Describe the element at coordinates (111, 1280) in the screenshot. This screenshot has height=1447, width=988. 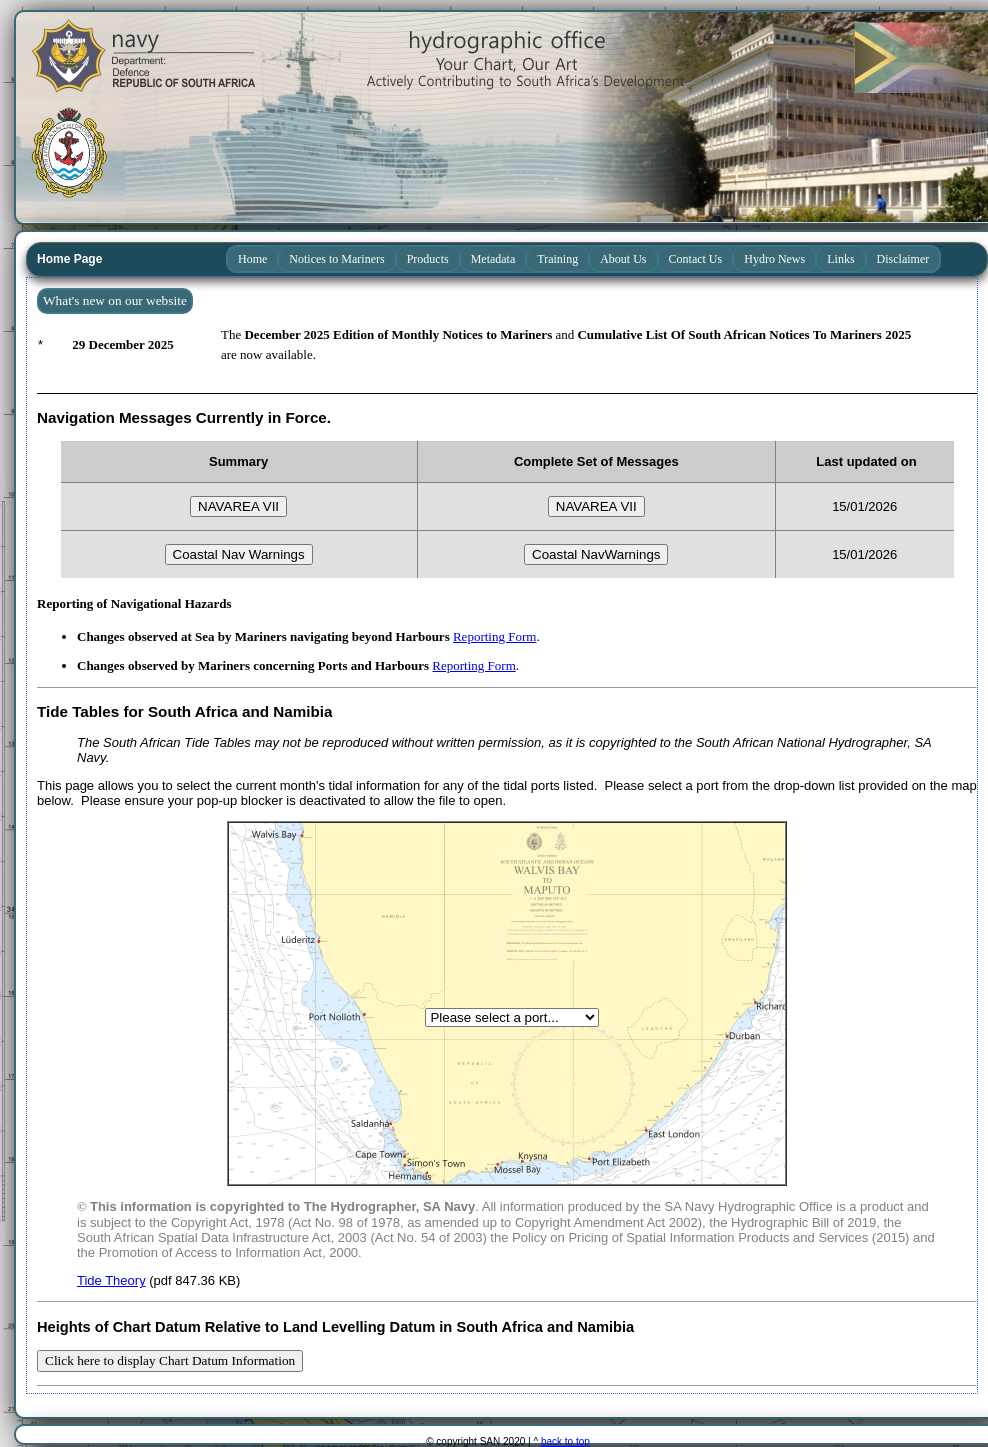
I see `Tide Theory` at that location.